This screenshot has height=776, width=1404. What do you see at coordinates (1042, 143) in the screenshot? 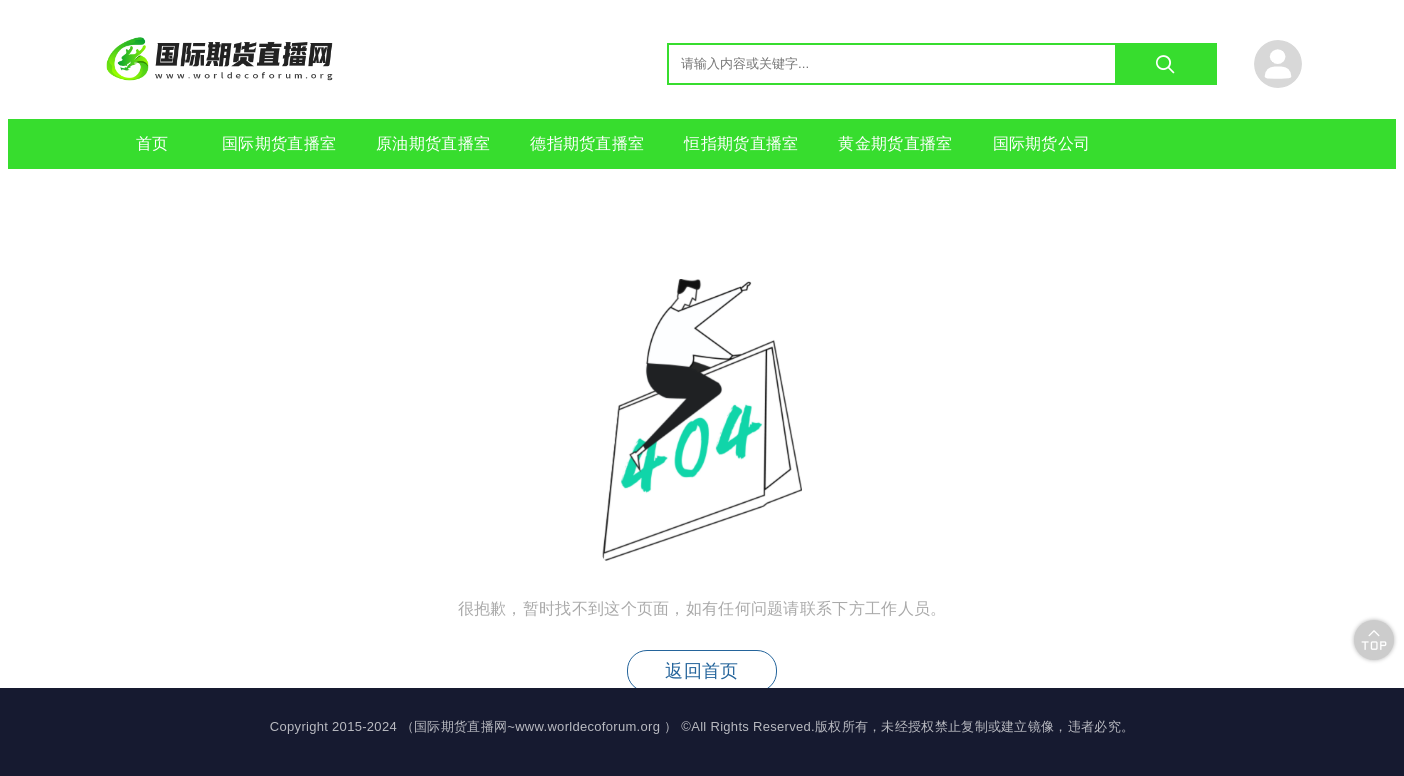
I see `国际期货公司` at bounding box center [1042, 143].